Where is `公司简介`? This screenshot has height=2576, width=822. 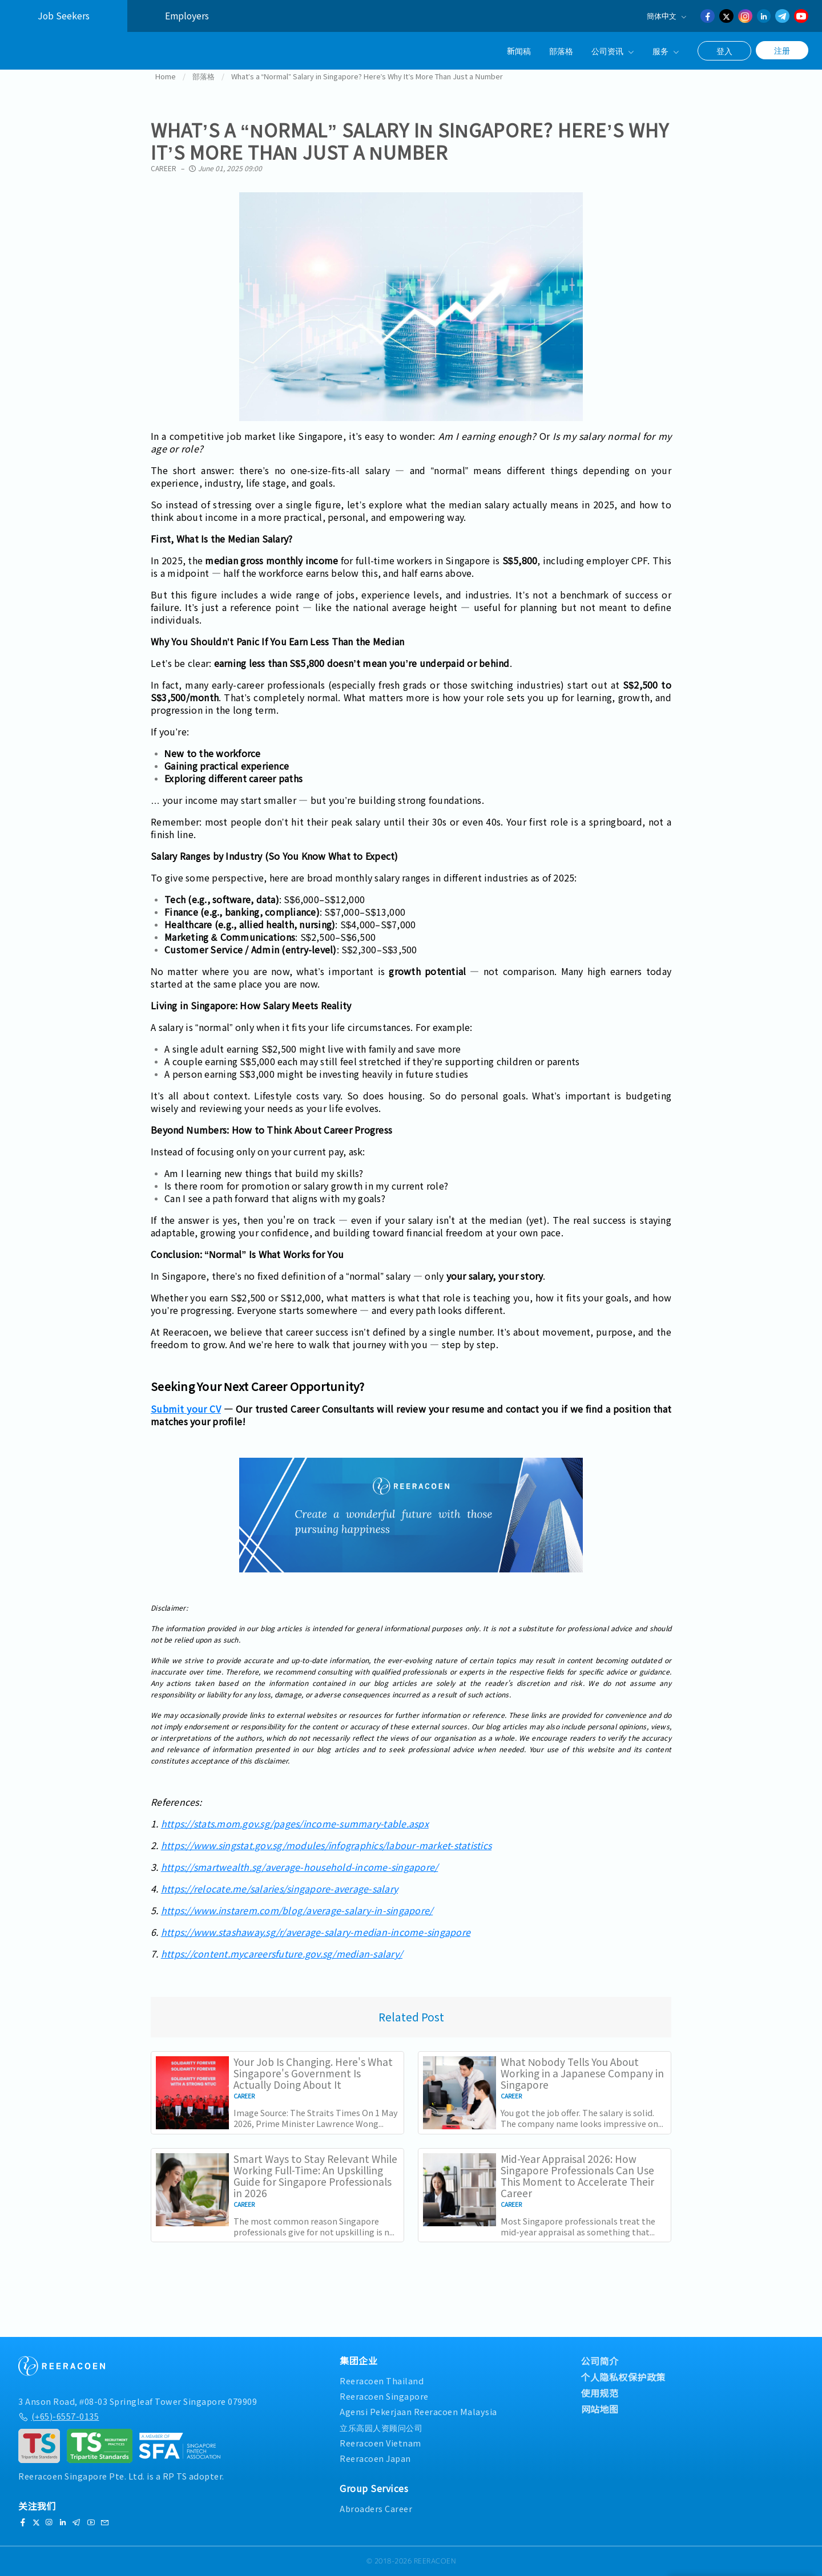 公司简介 is located at coordinates (600, 2361).